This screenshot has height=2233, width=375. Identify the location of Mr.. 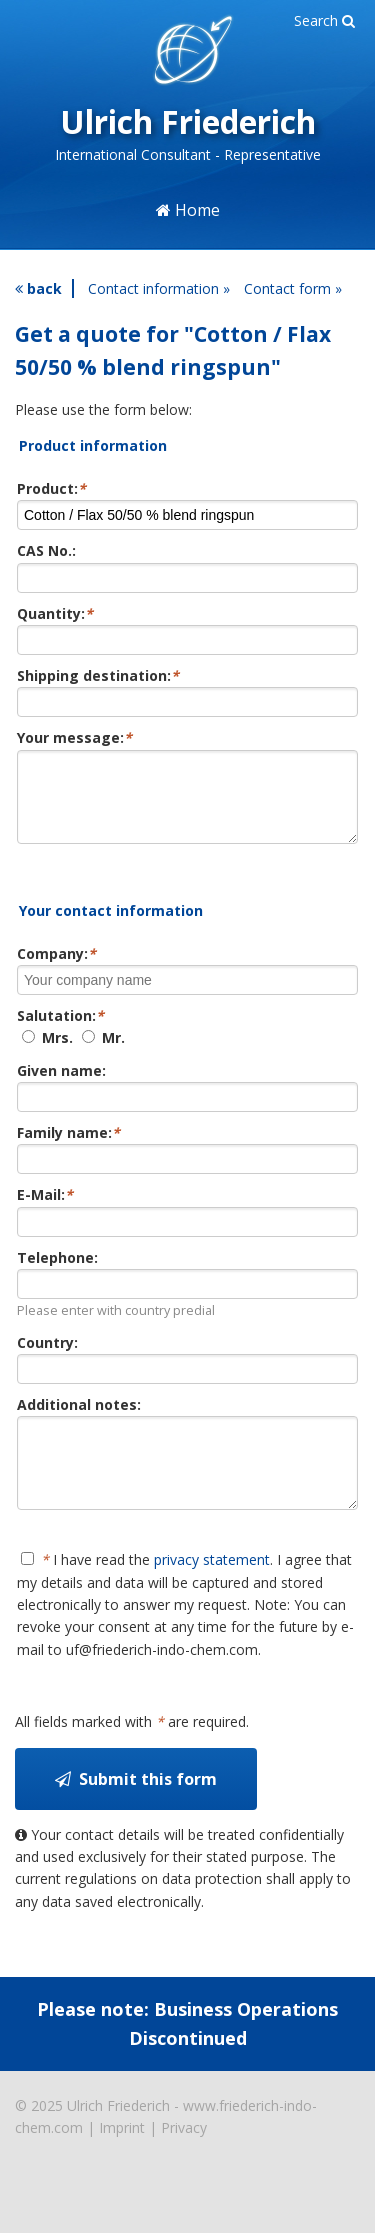
(103, 1052).